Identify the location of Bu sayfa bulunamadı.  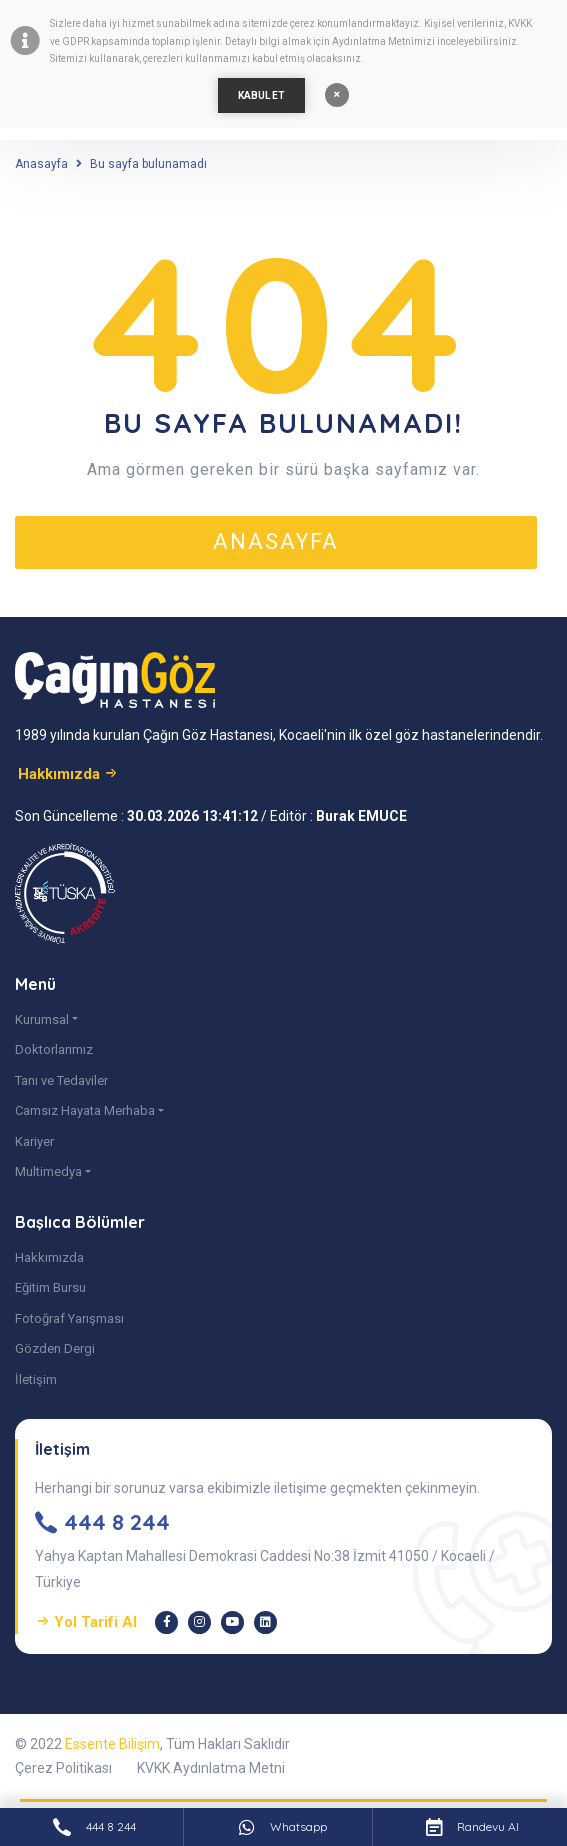
(148, 164).